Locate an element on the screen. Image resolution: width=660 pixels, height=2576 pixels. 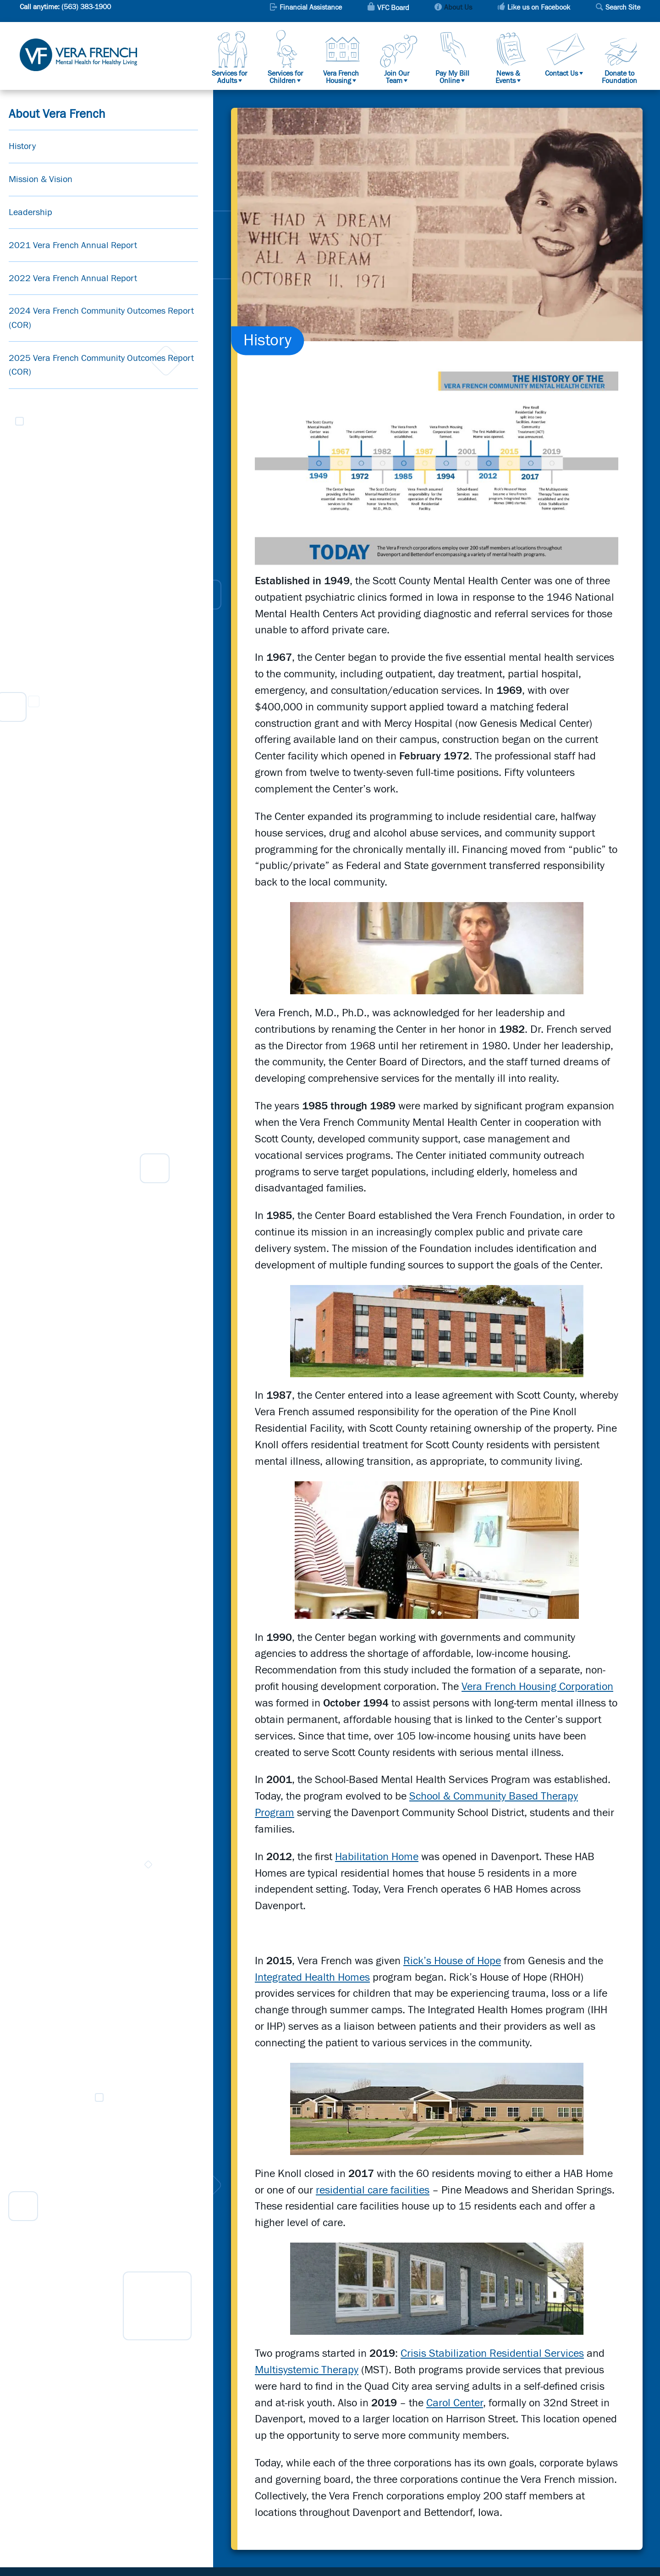
2022 Vera French Annual Report is located at coordinates (73, 278).